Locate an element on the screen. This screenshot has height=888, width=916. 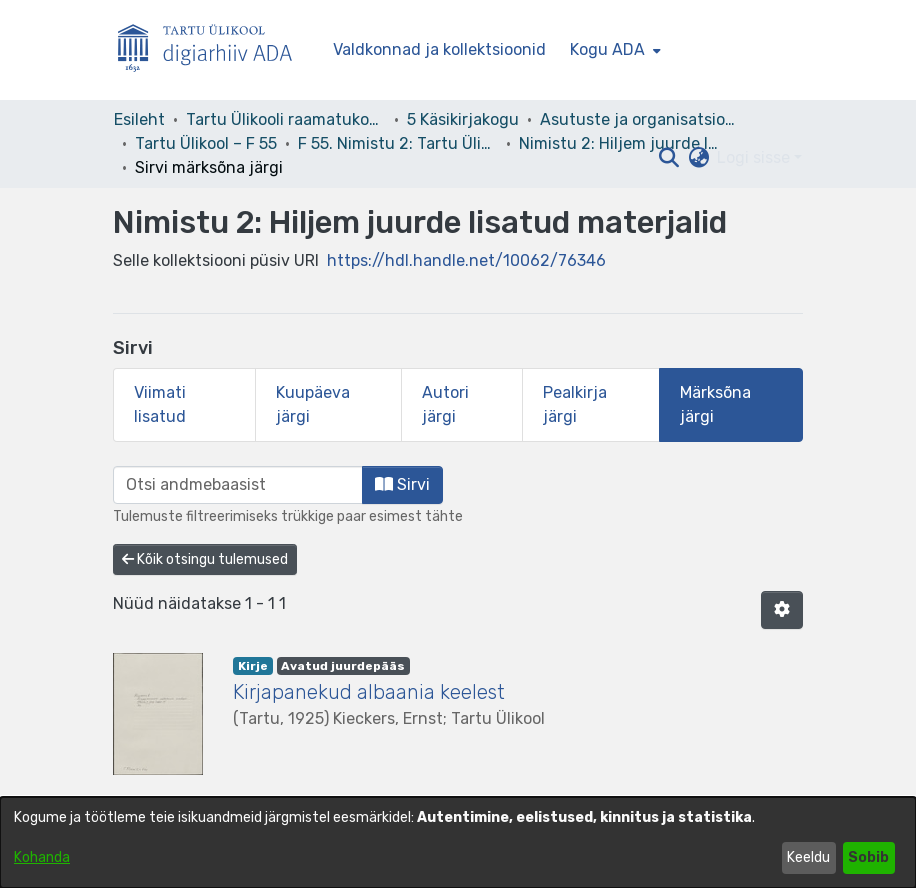
Asutuste ja organisatsioonide arhiivid [link] is located at coordinates (640, 119).